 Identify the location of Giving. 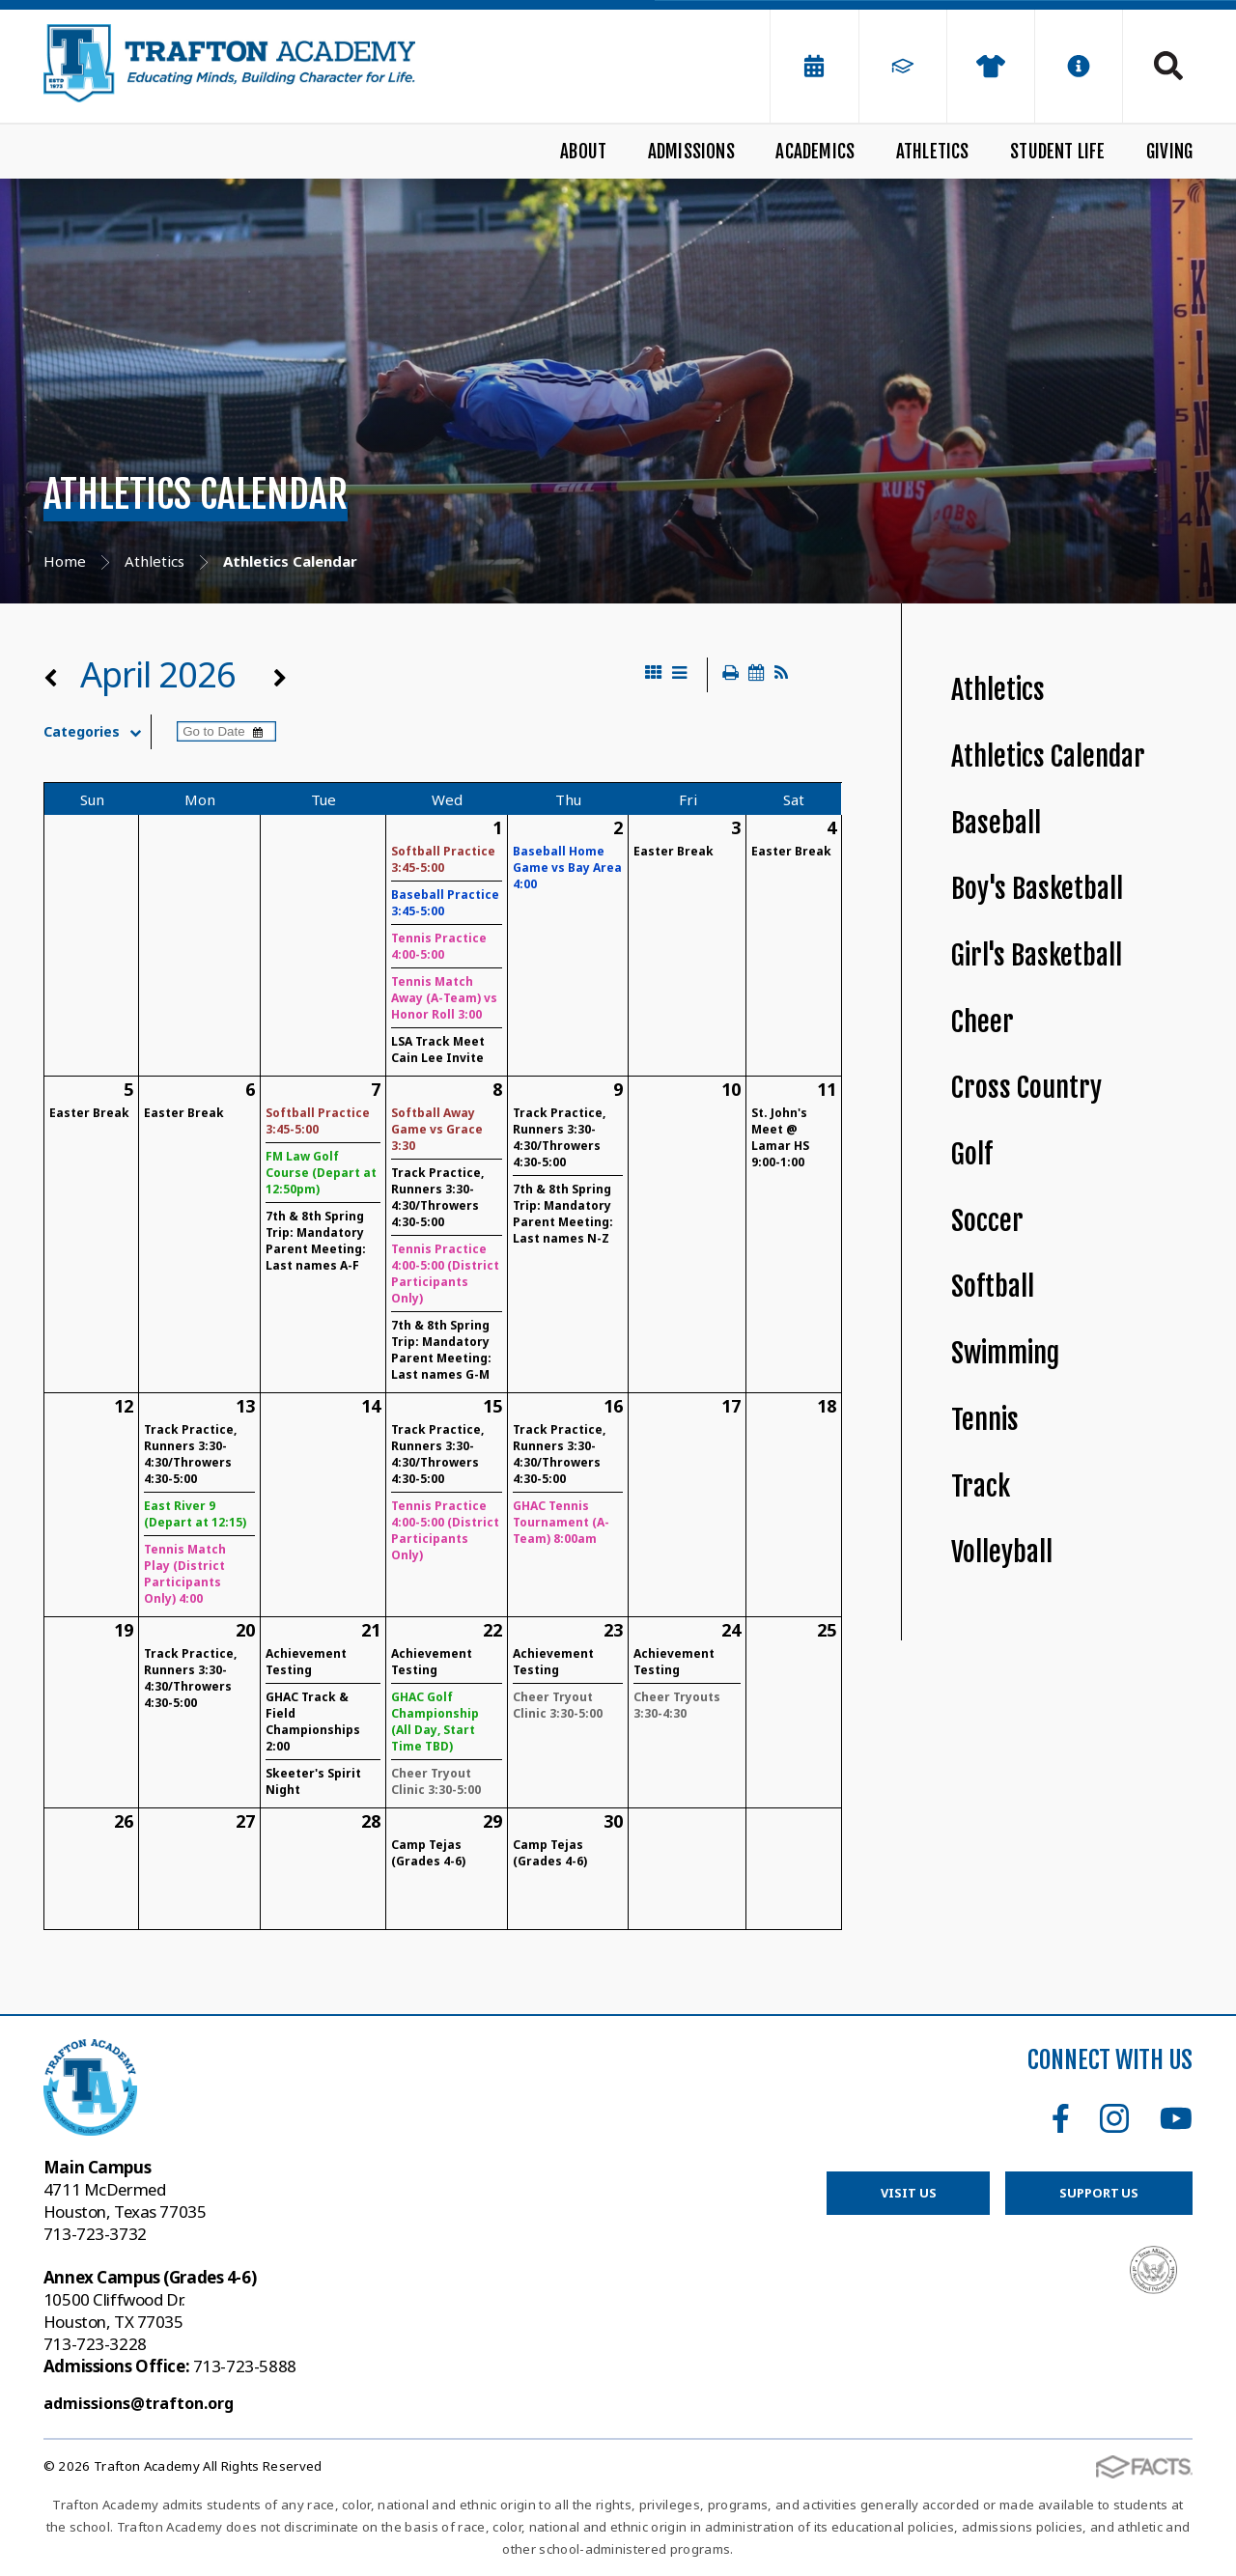
(1169, 151).